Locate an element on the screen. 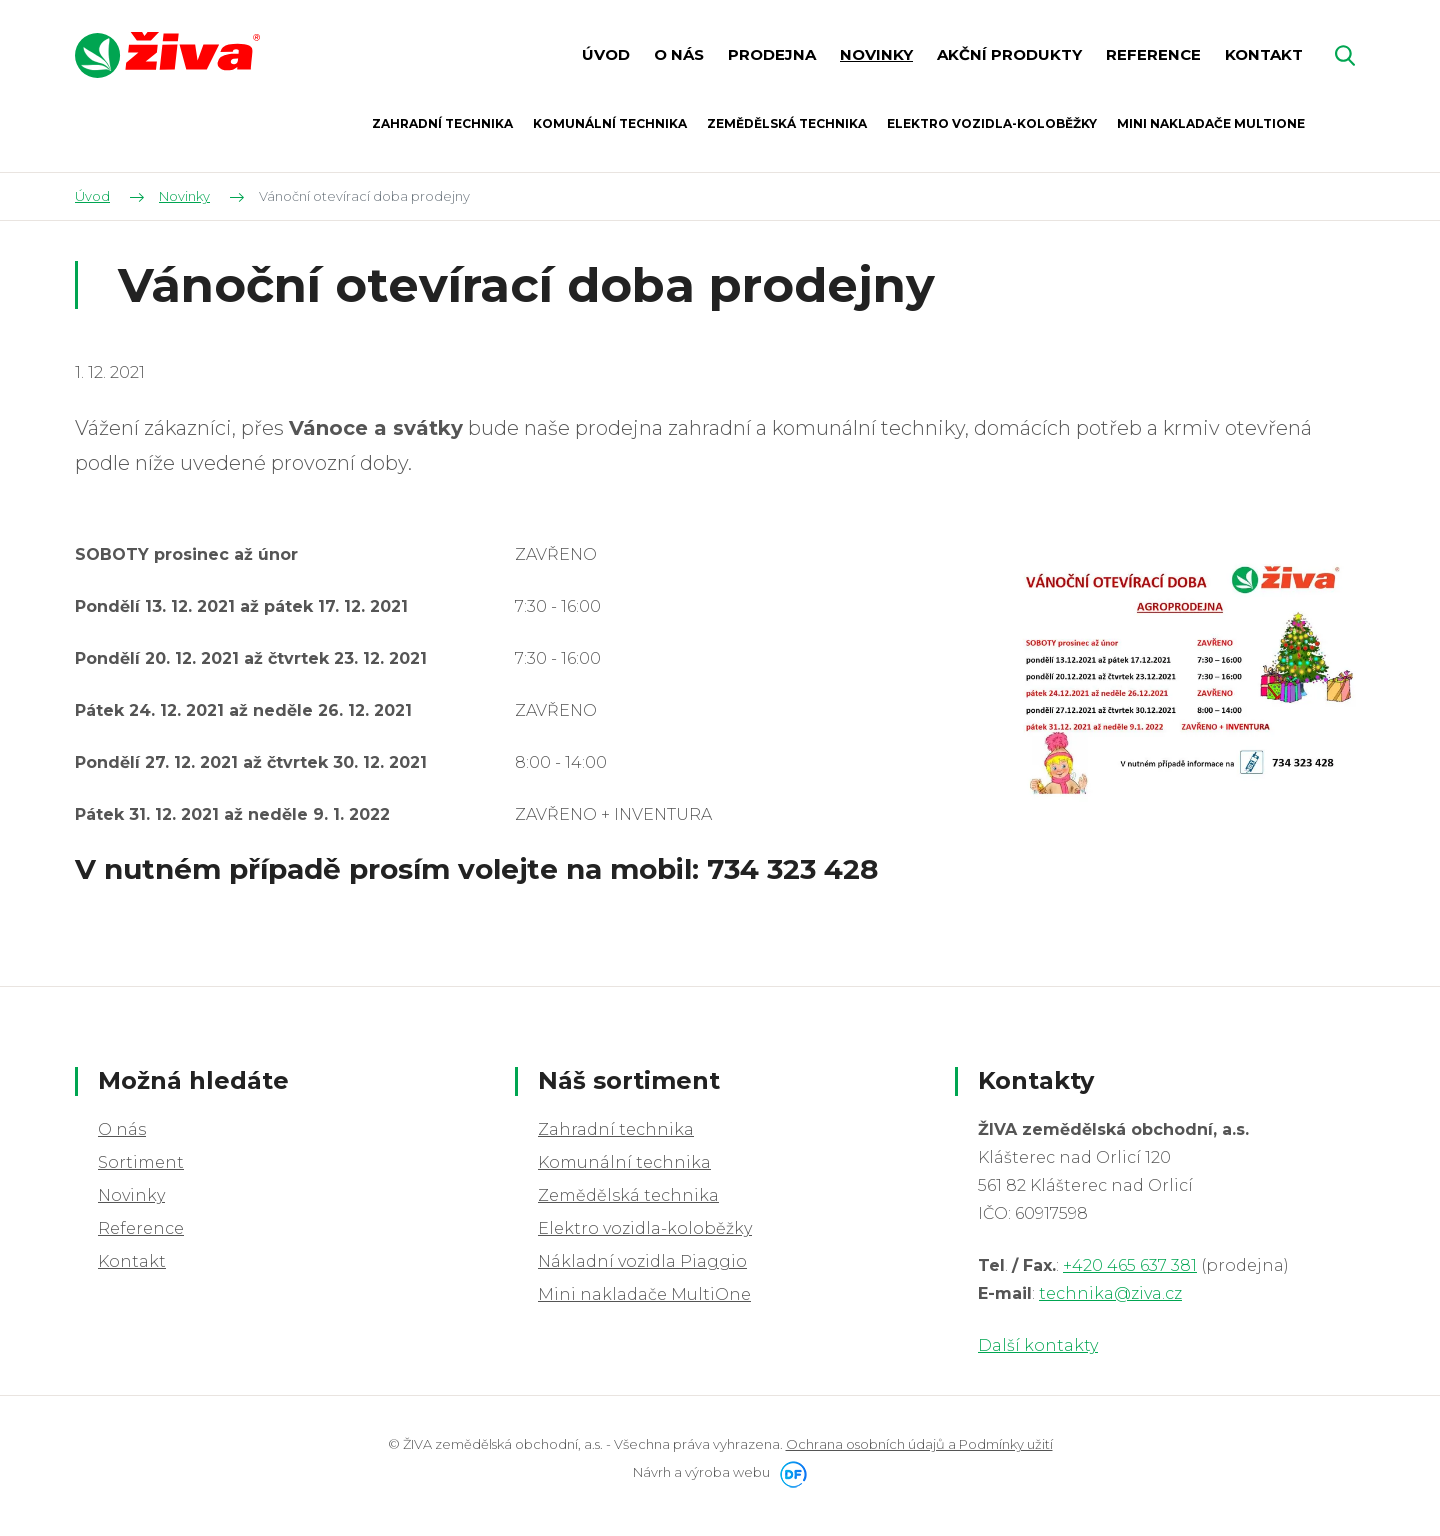  O nás is located at coordinates (122, 1129).